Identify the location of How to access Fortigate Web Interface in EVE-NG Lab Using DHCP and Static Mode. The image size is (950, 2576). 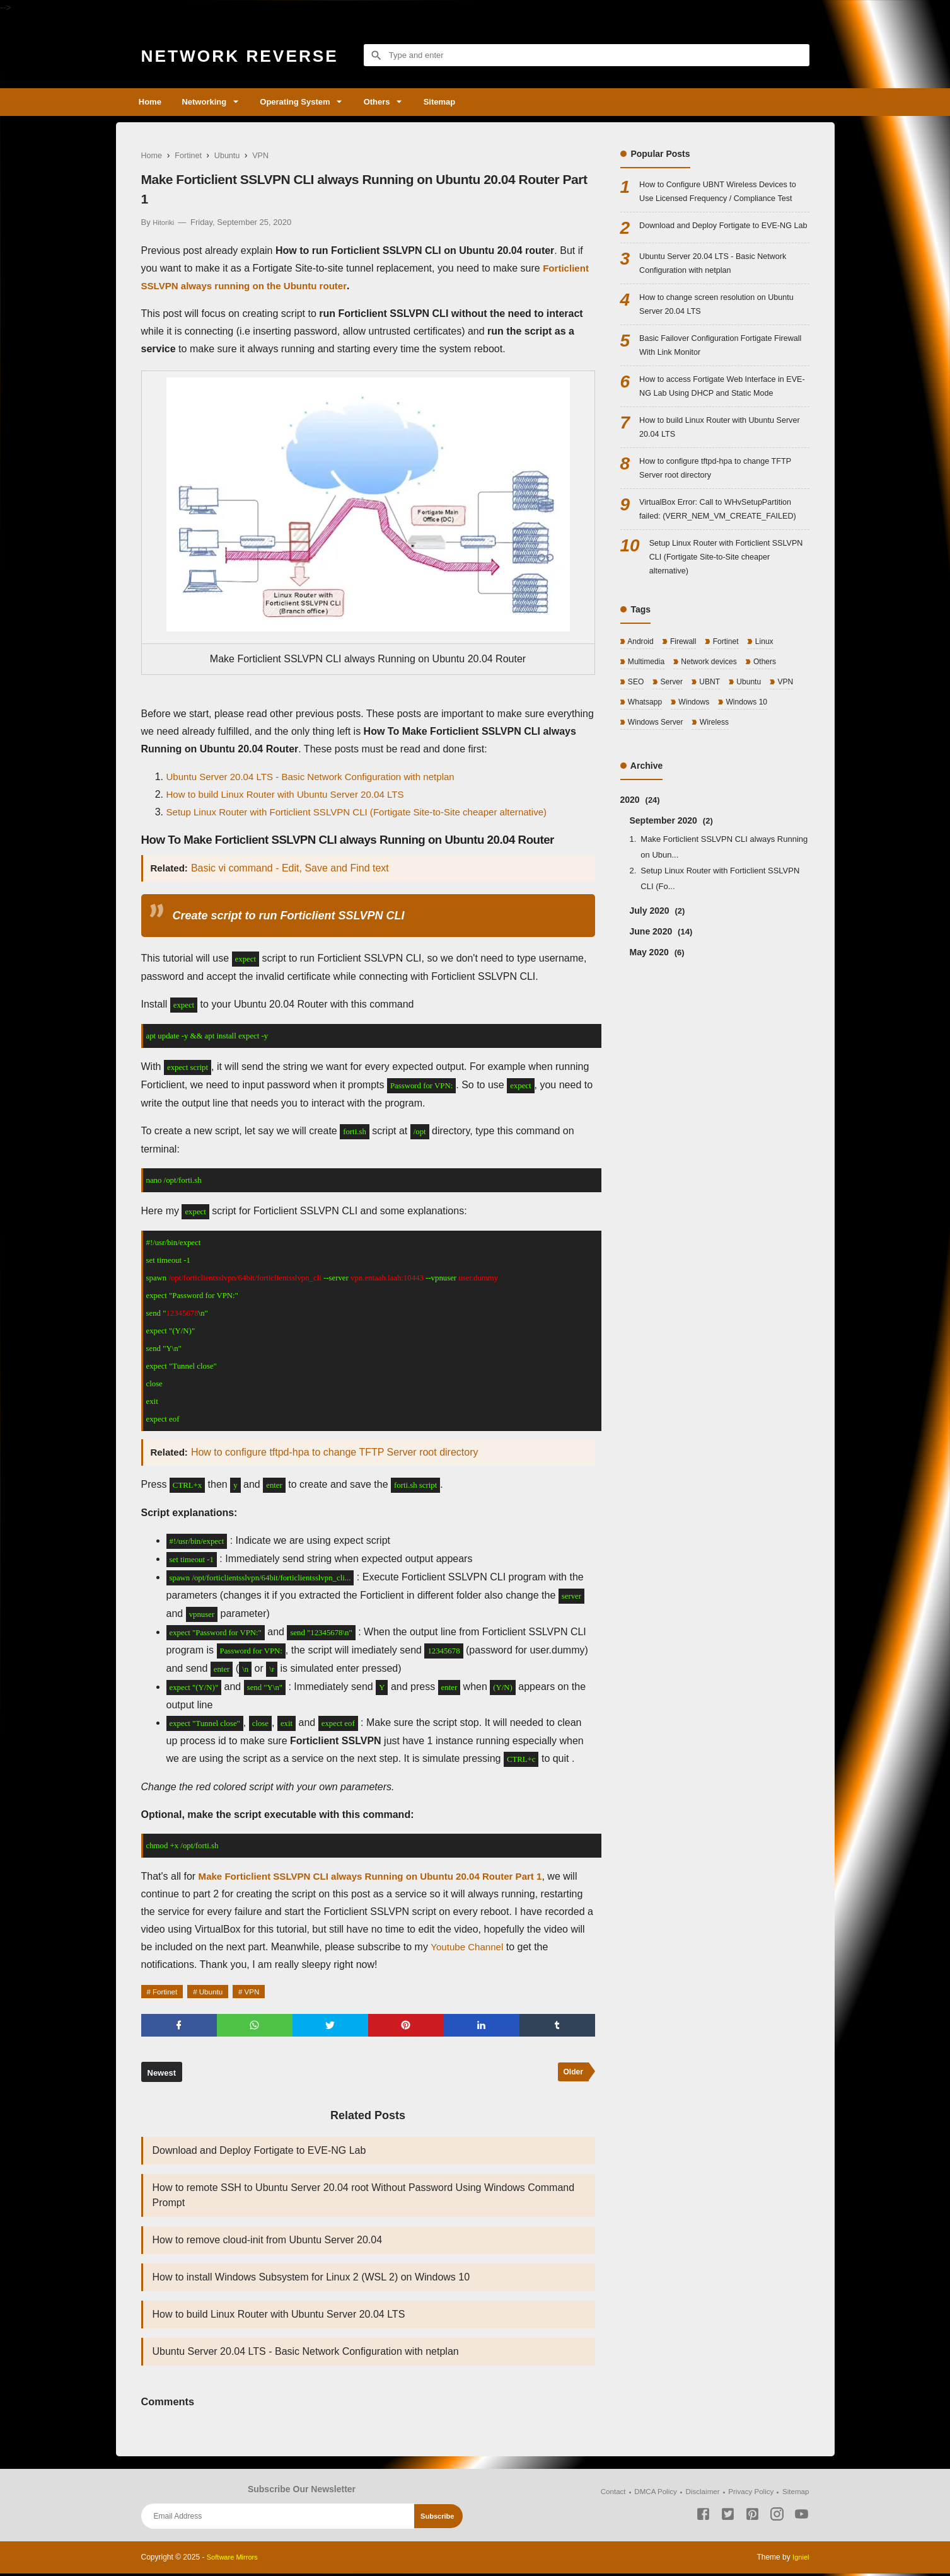
(724, 429).